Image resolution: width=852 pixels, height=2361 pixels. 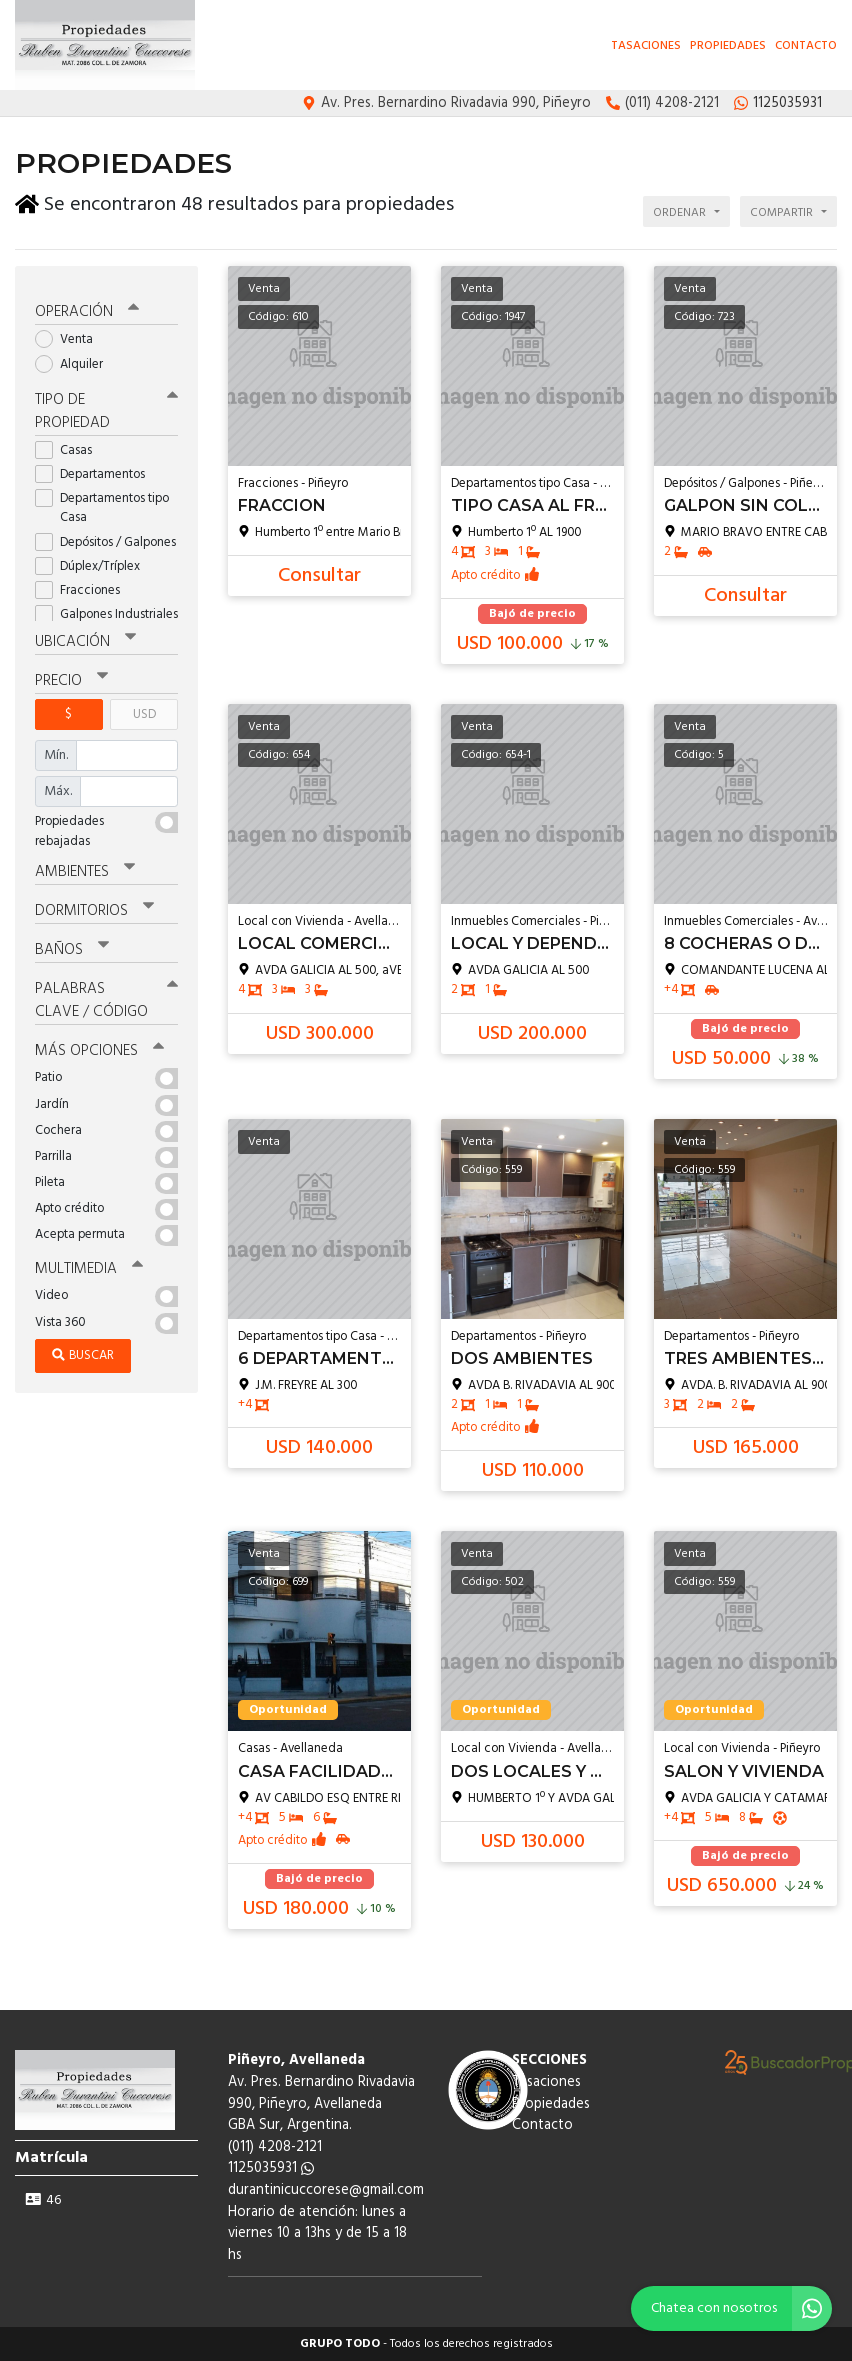 What do you see at coordinates (70, 444) in the screenshot?
I see `Casas` at bounding box center [70, 444].